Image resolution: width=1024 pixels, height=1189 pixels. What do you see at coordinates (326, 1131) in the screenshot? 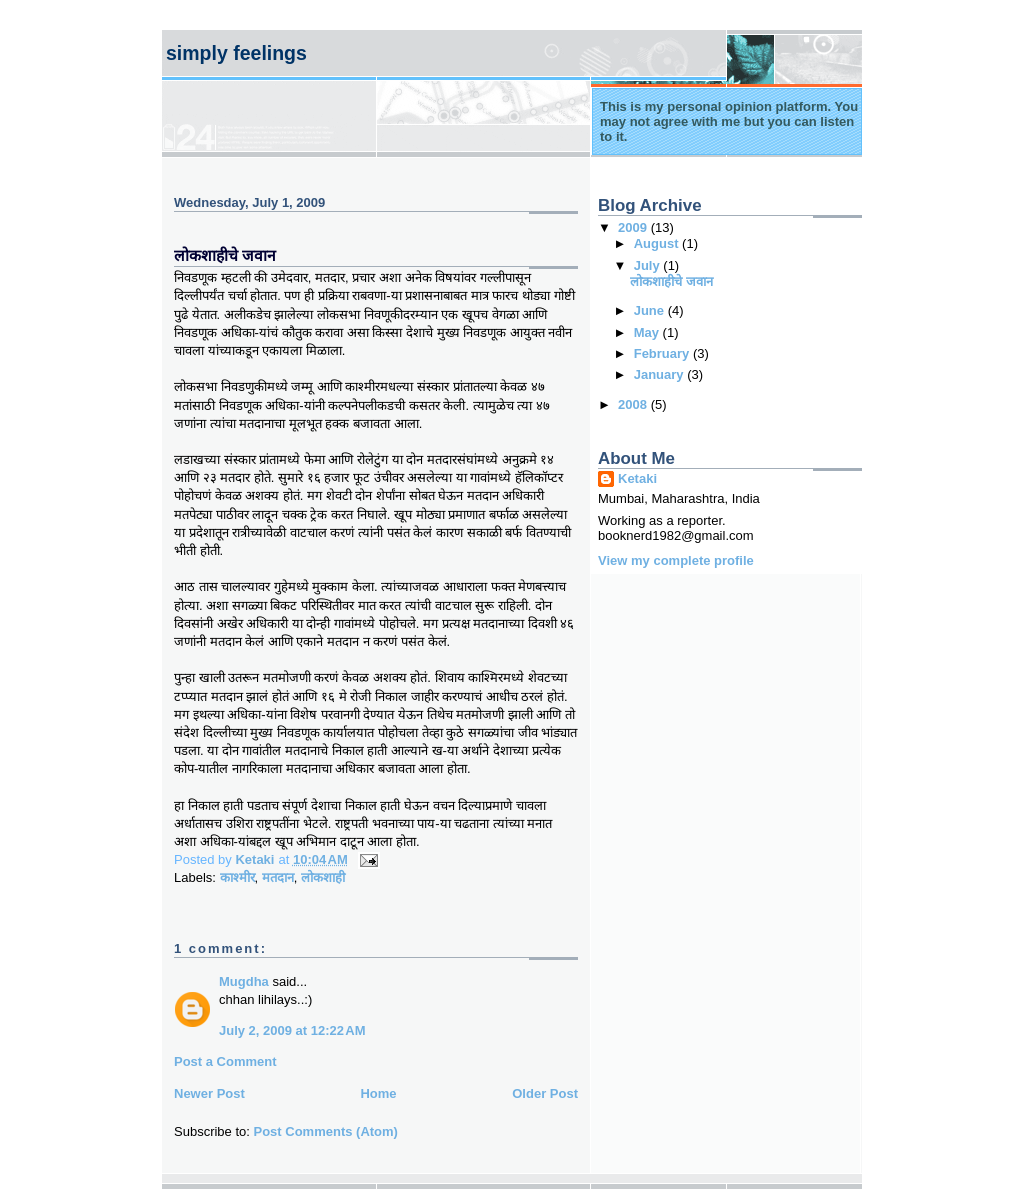
I see `Post Comments (Atom)` at bounding box center [326, 1131].